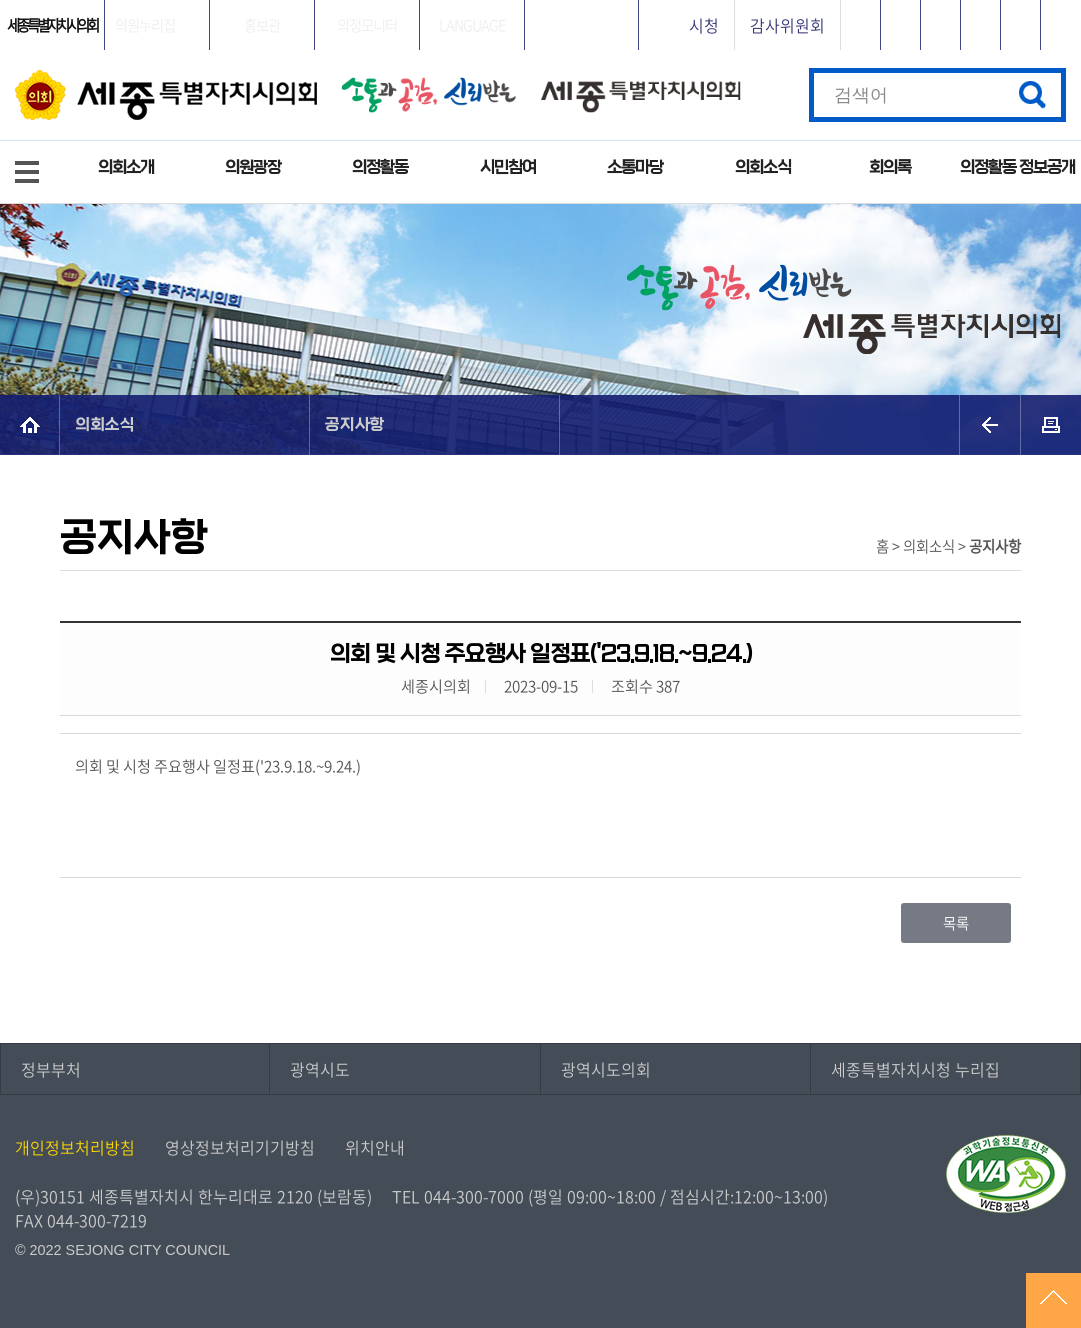  Describe the element at coordinates (1017, 167) in the screenshot. I see `의정활동 정보공개` at that location.